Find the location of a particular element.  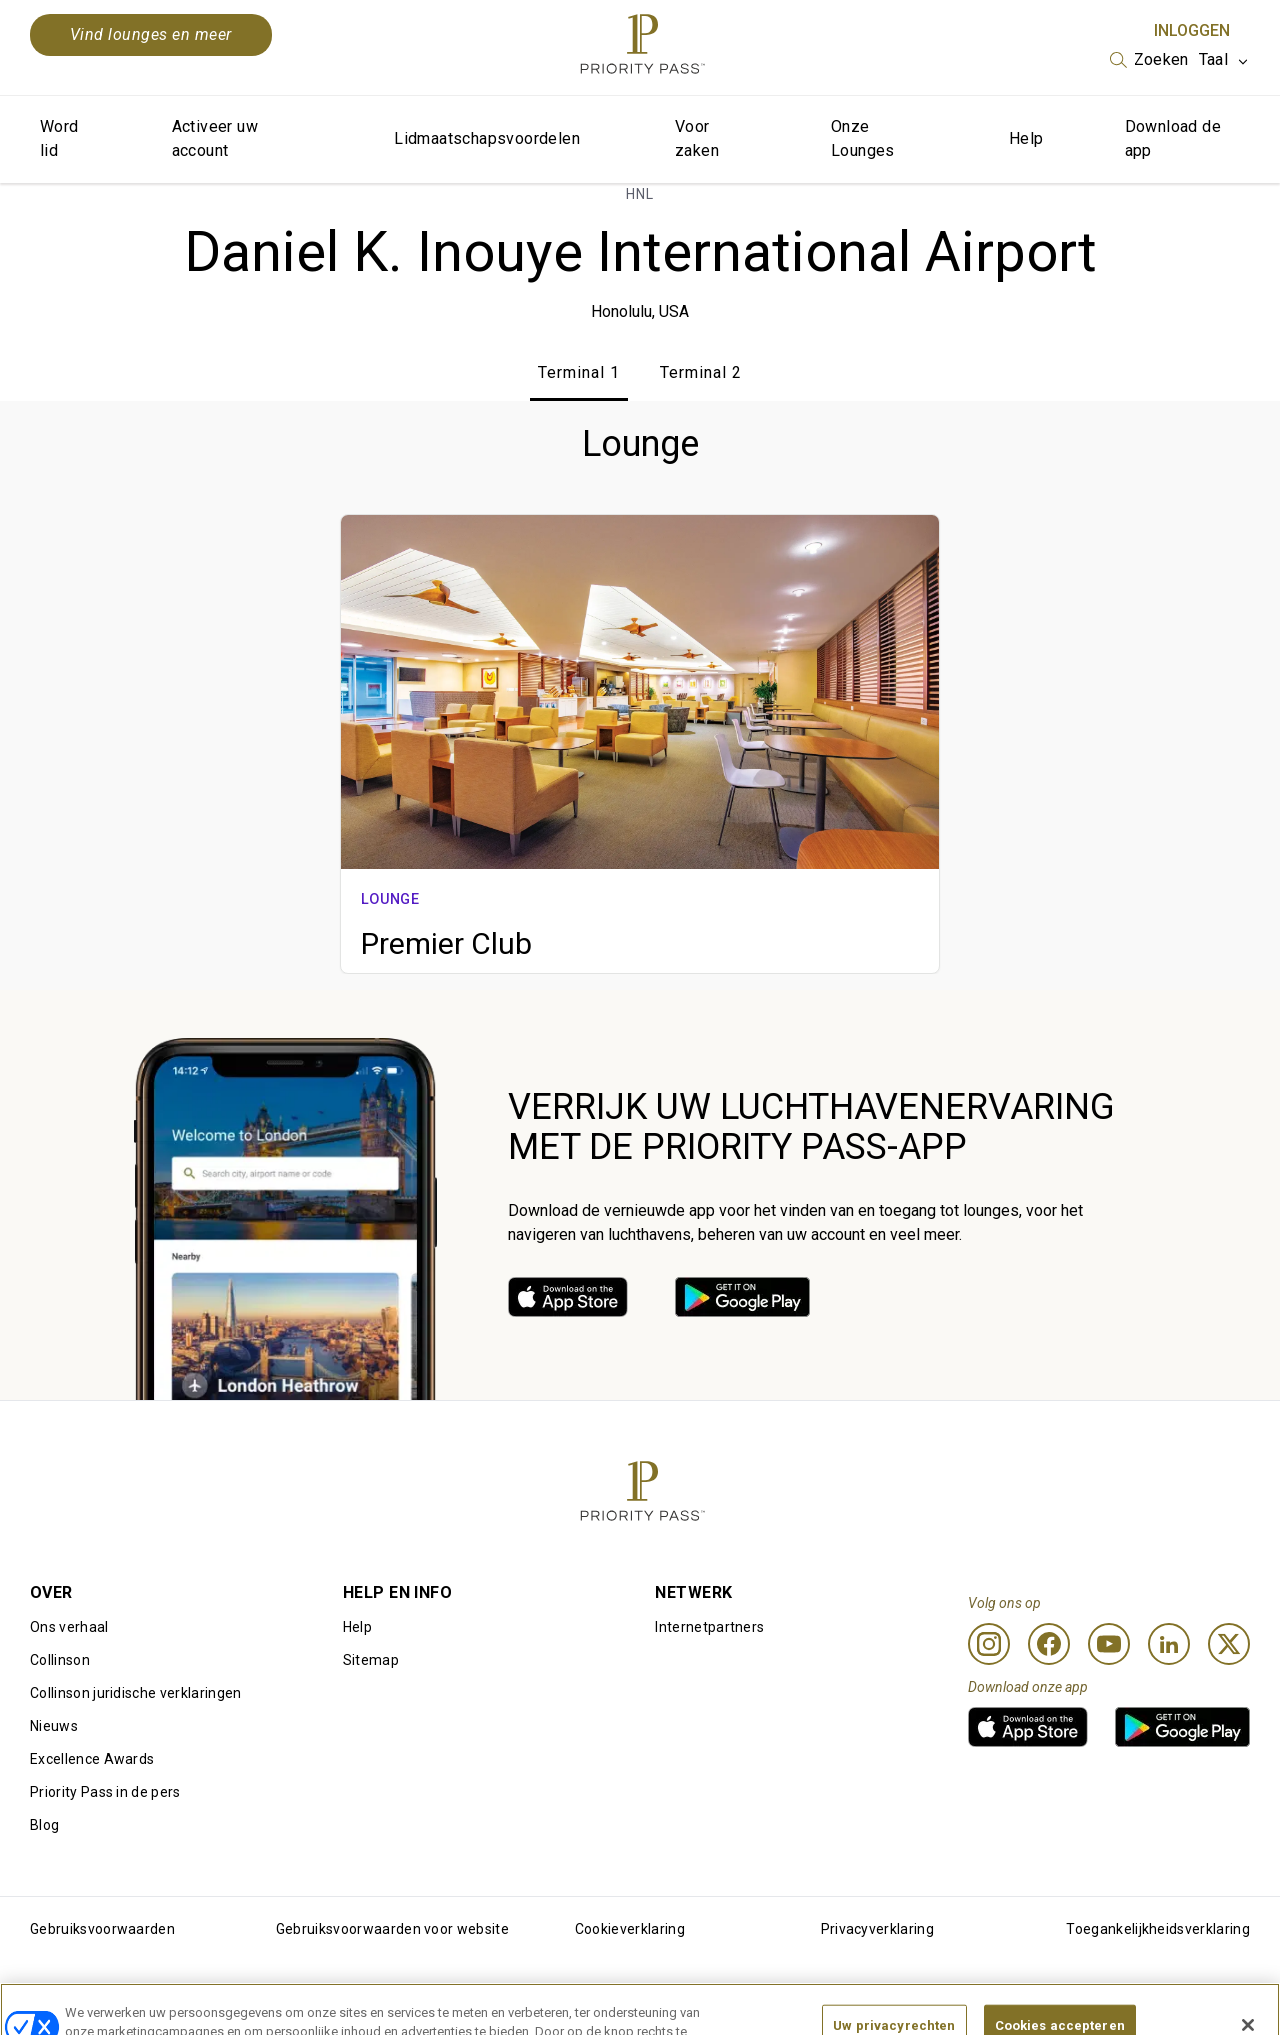

Collinson is located at coordinates (60, 1660).